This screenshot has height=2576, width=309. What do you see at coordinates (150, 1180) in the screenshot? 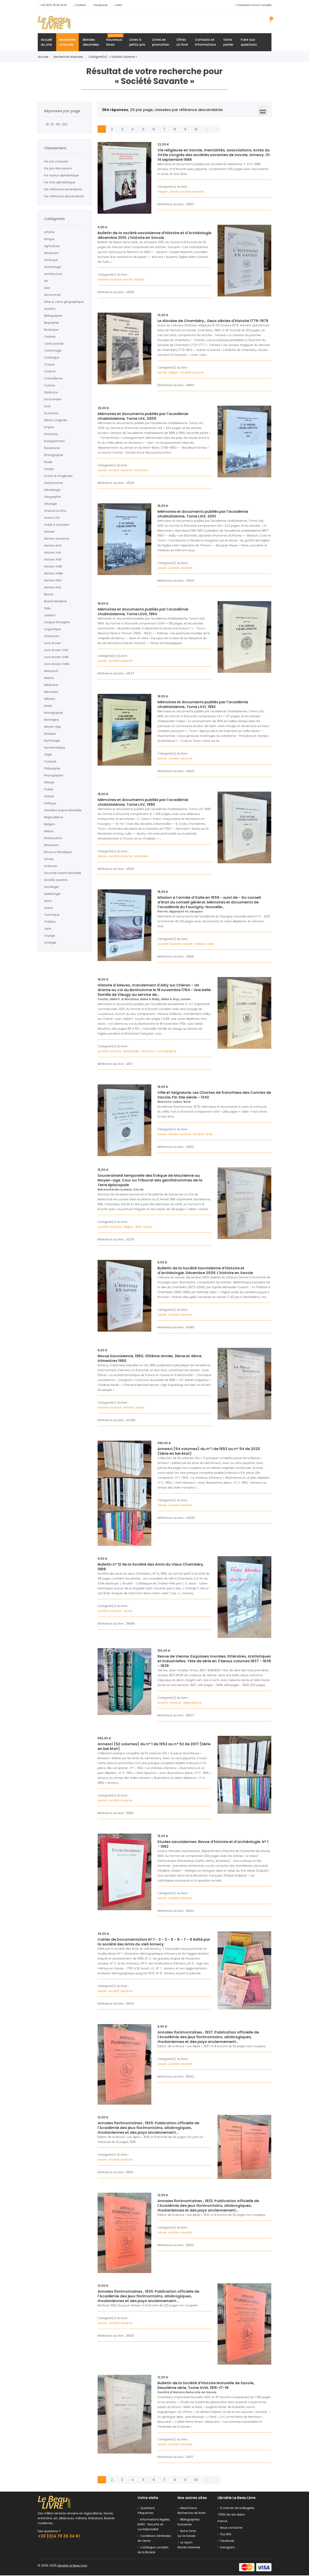
I see `Souveraineté temporelle des Évêque de Maurienne au Moyen-age. Cour ou Tribunal des gentilshommes de la Terre épiscopale` at bounding box center [150, 1180].